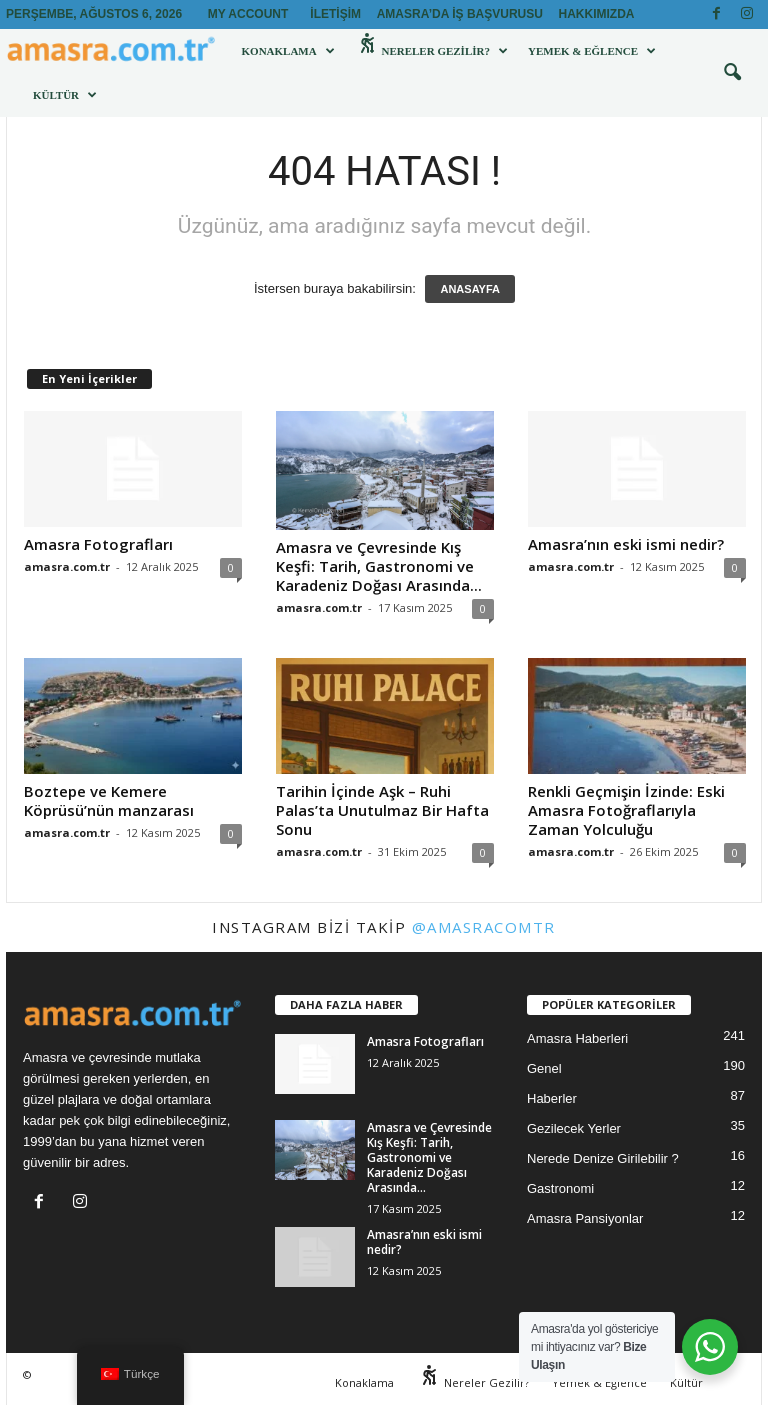 The width and height of the screenshot is (768, 1405). I want to click on Amasra’da İş Başvurusu, so click(460, 14).